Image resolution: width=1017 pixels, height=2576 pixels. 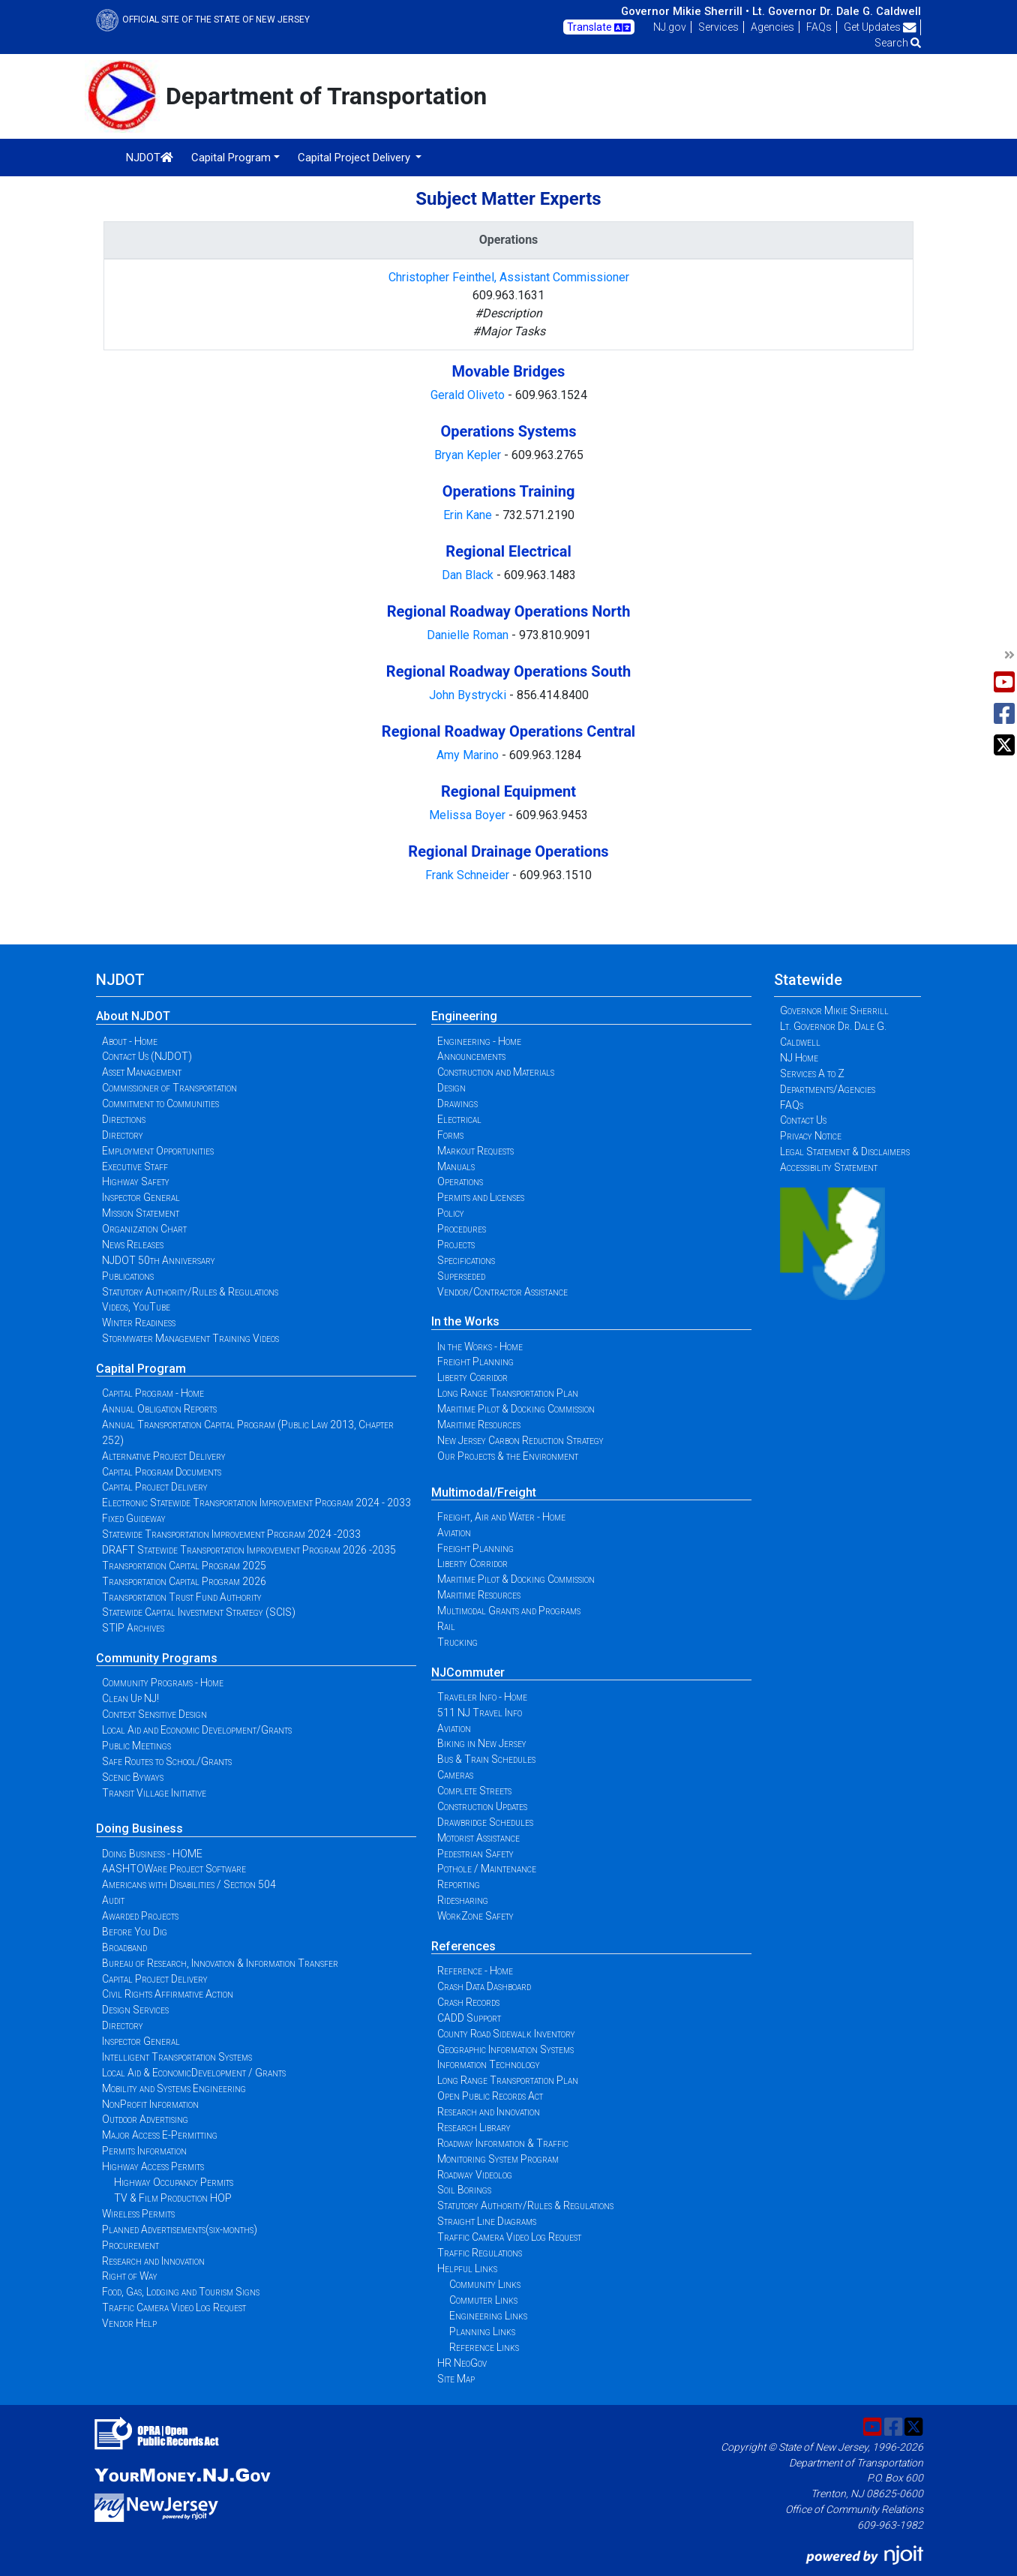 What do you see at coordinates (141, 1369) in the screenshot?
I see `Capital Program` at bounding box center [141, 1369].